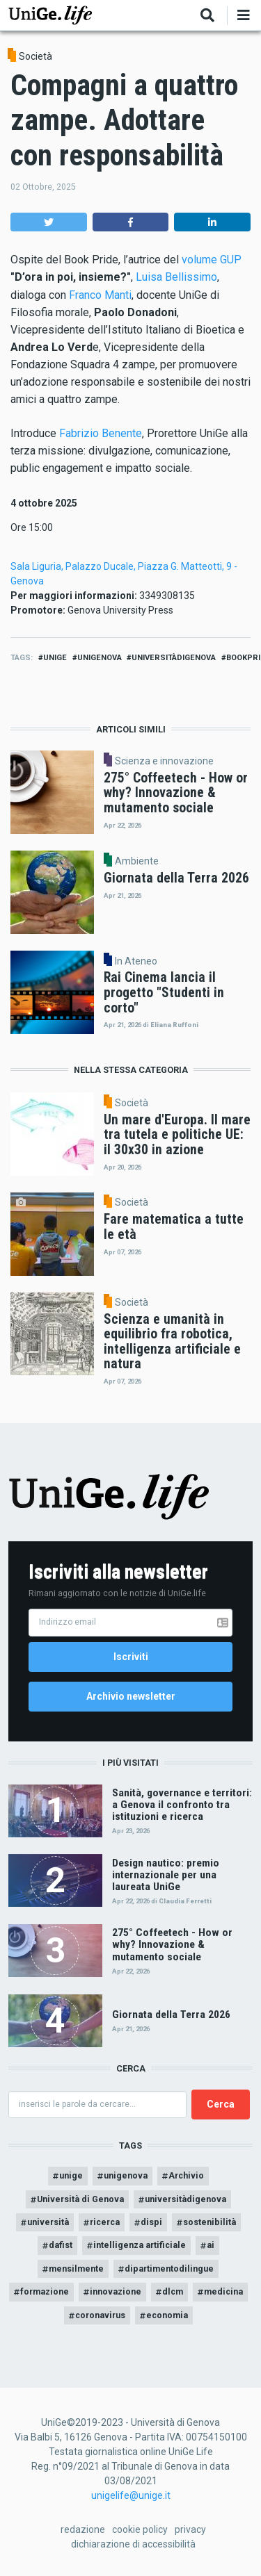  I want to click on Scienza e innovazione, so click(164, 761).